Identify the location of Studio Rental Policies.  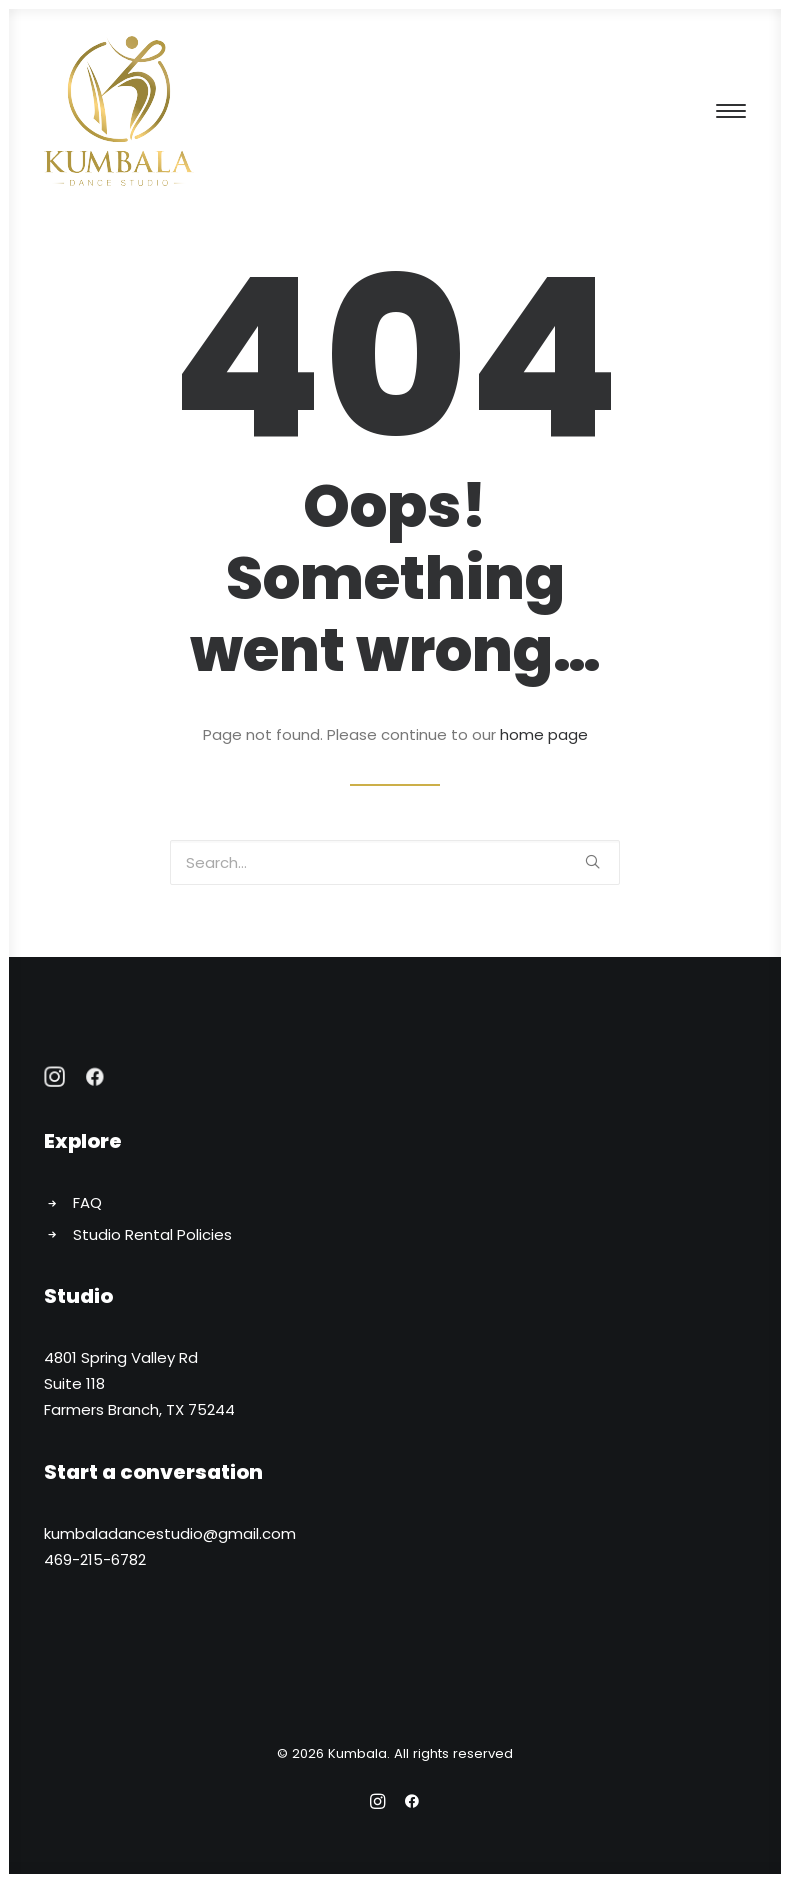
(152, 1234).